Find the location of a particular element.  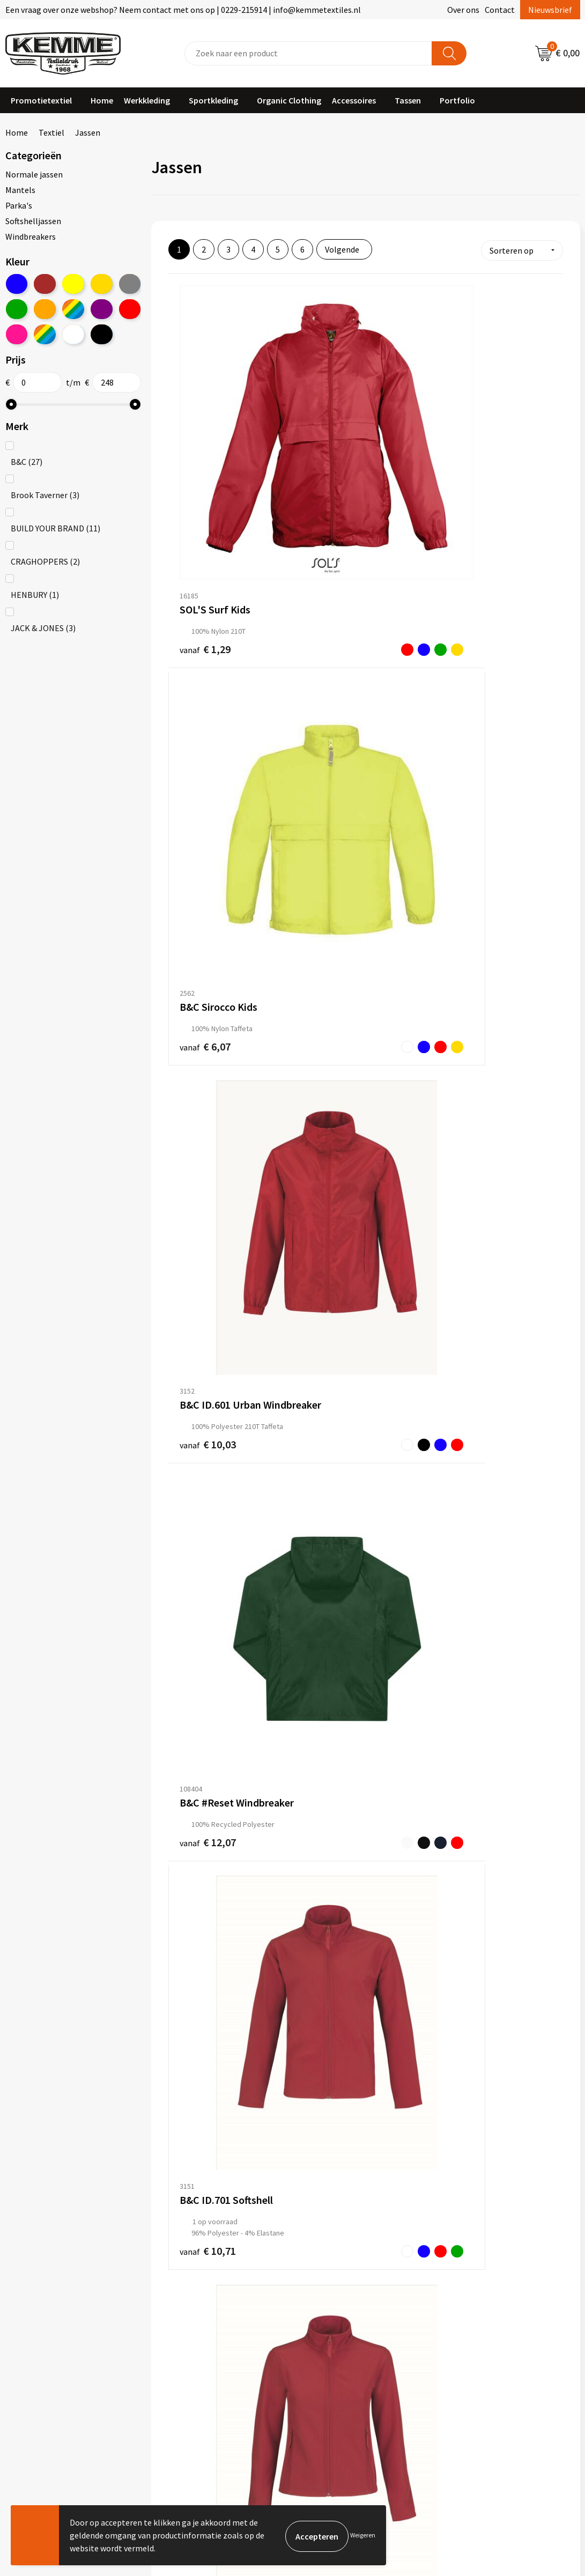

€ 18,63 is located at coordinates (325, 1614).